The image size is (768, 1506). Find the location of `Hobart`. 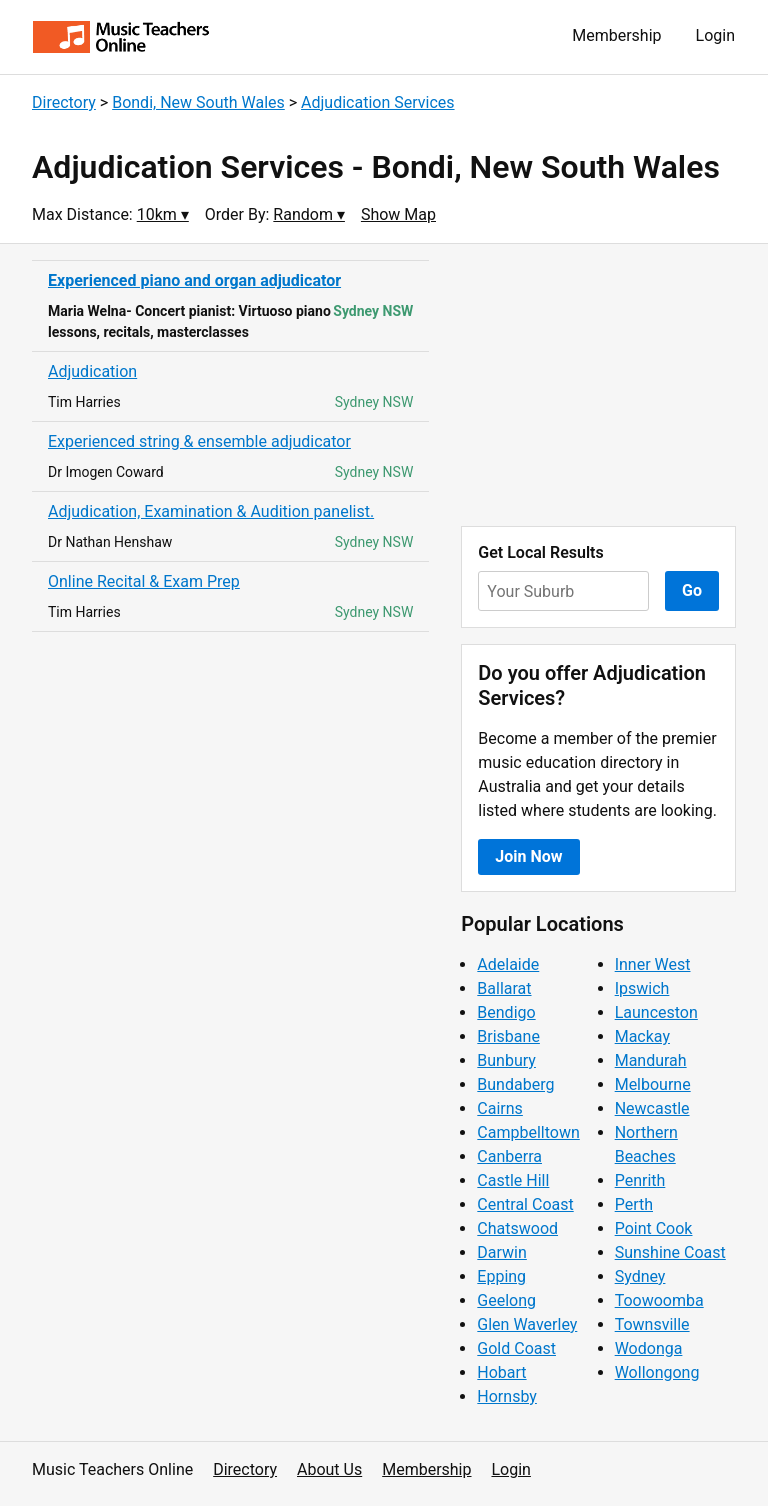

Hobart is located at coordinates (501, 1372).